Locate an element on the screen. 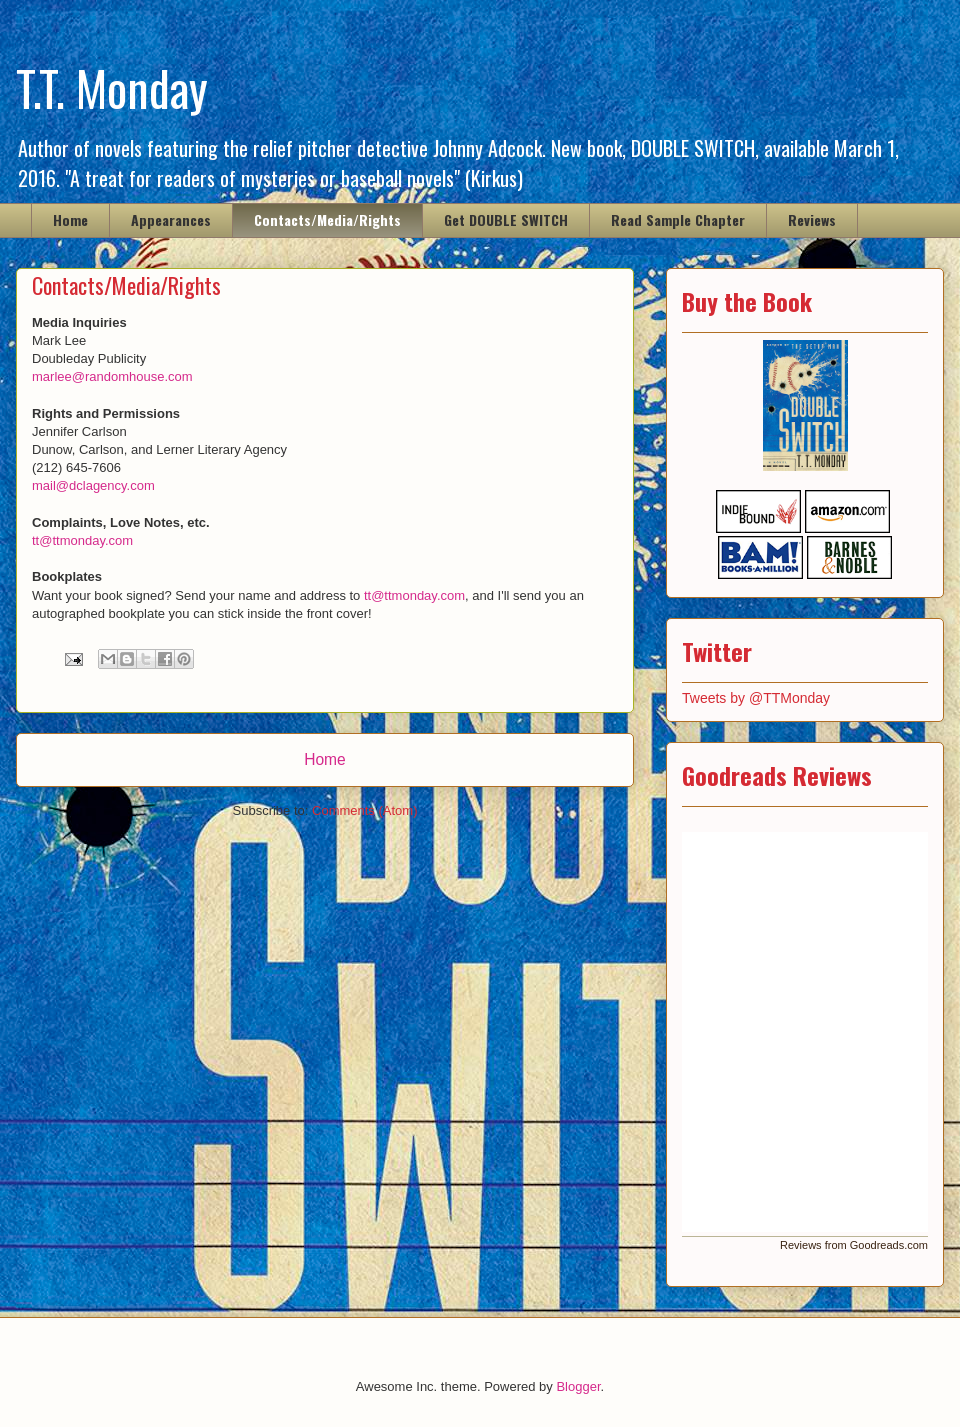 This screenshot has width=960, height=1427. Appearances is located at coordinates (171, 219).